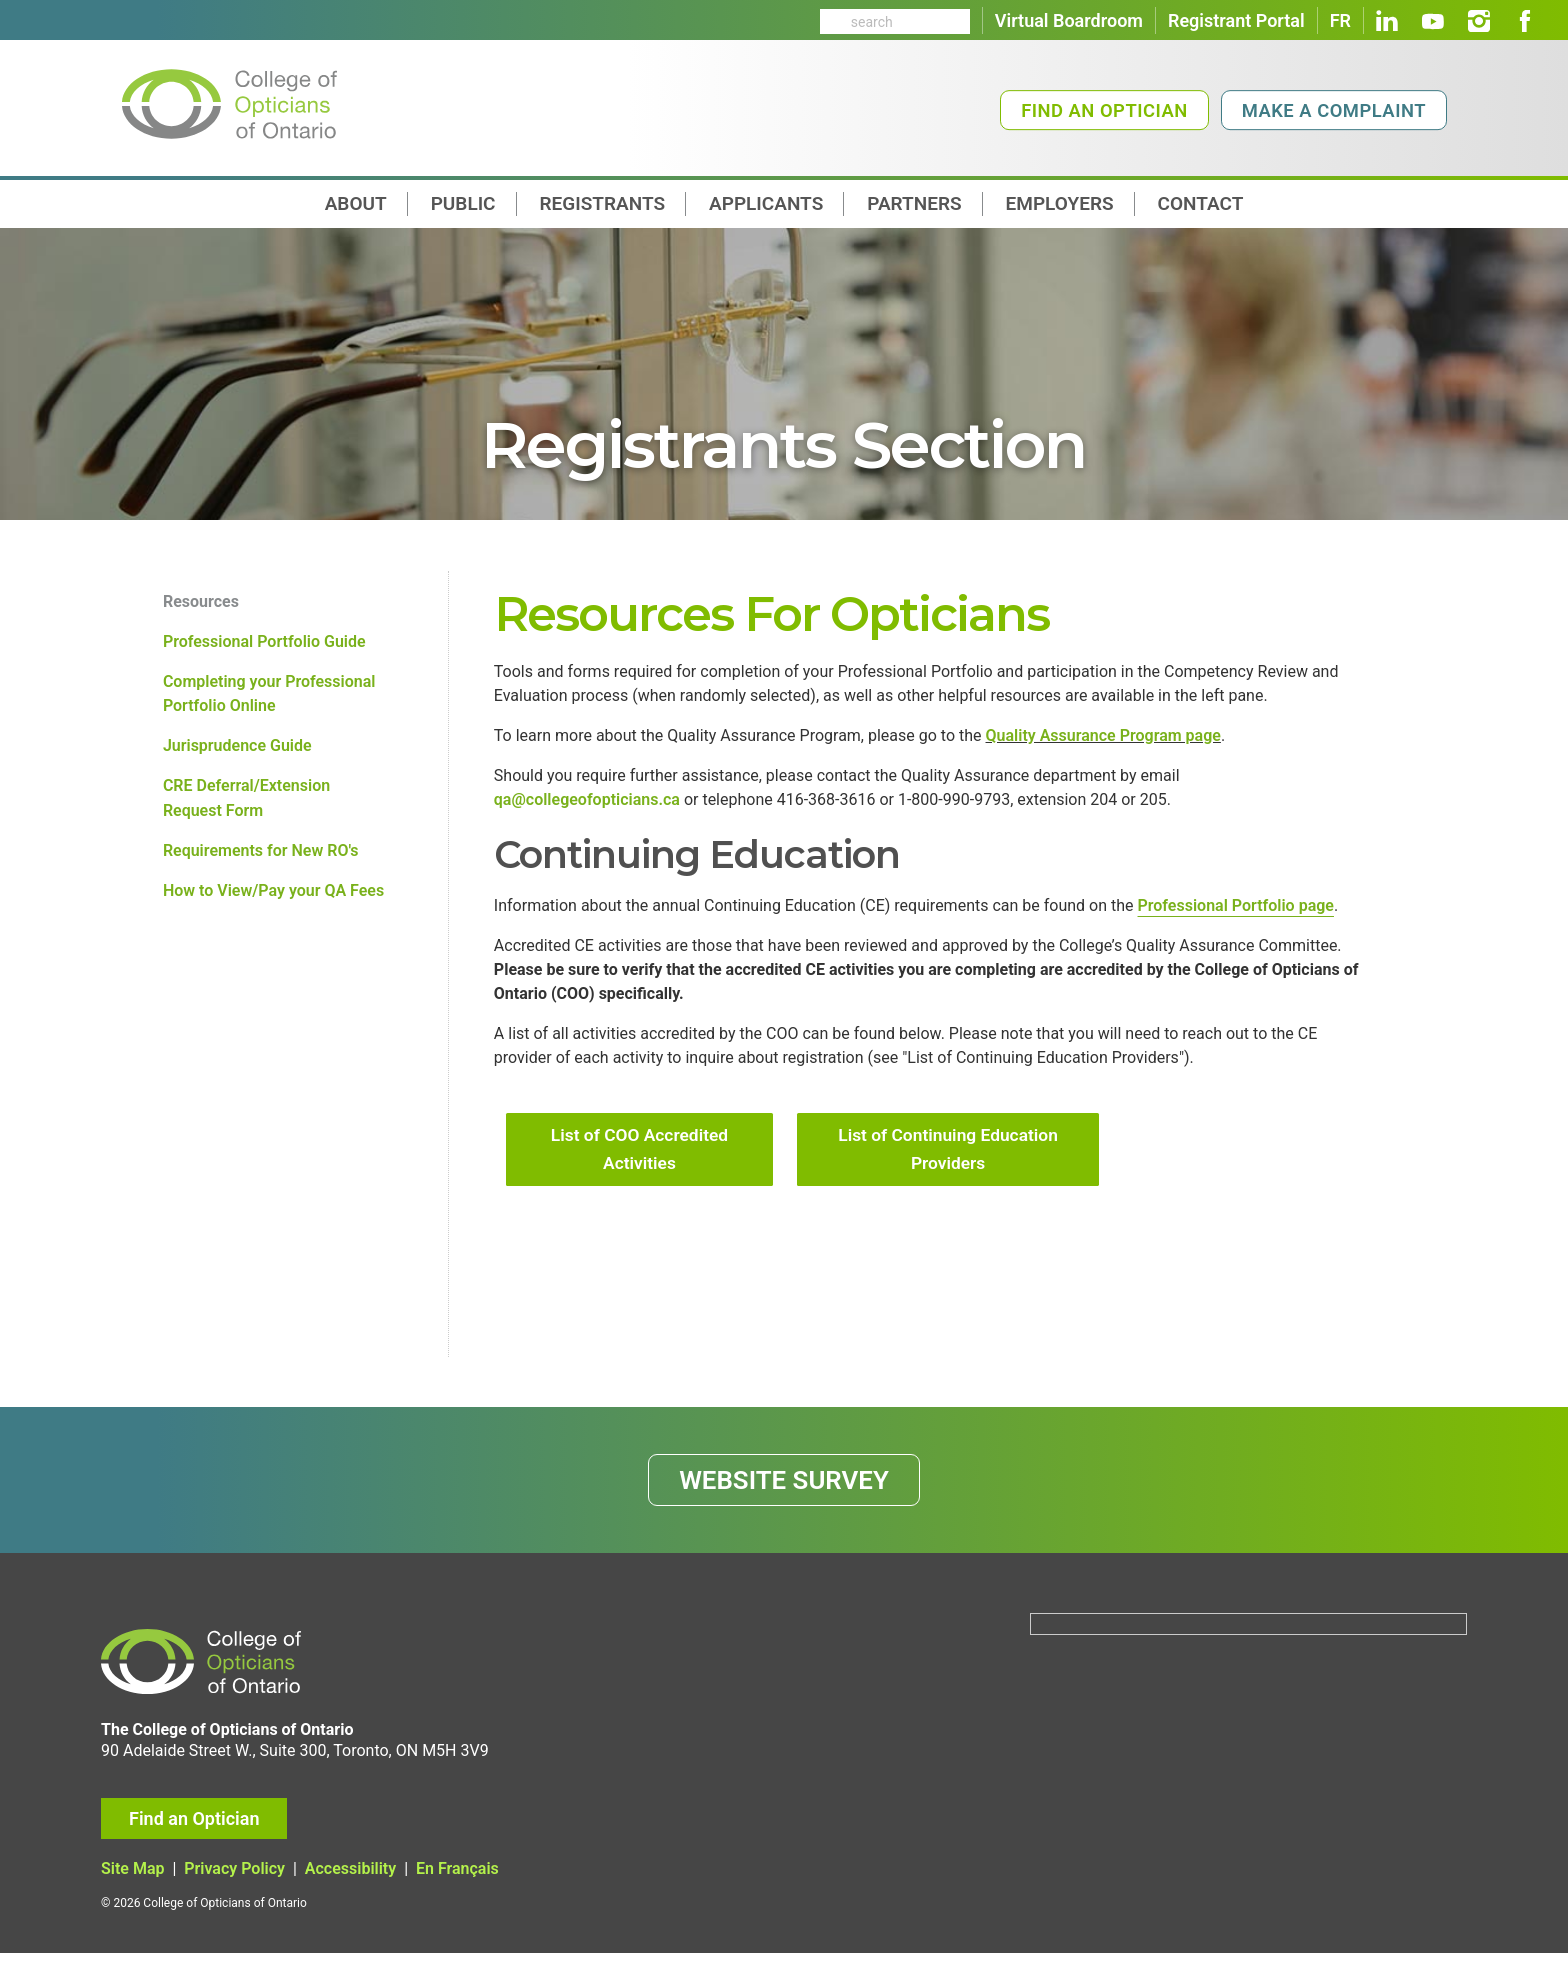  I want to click on Registrants, so click(603, 203).